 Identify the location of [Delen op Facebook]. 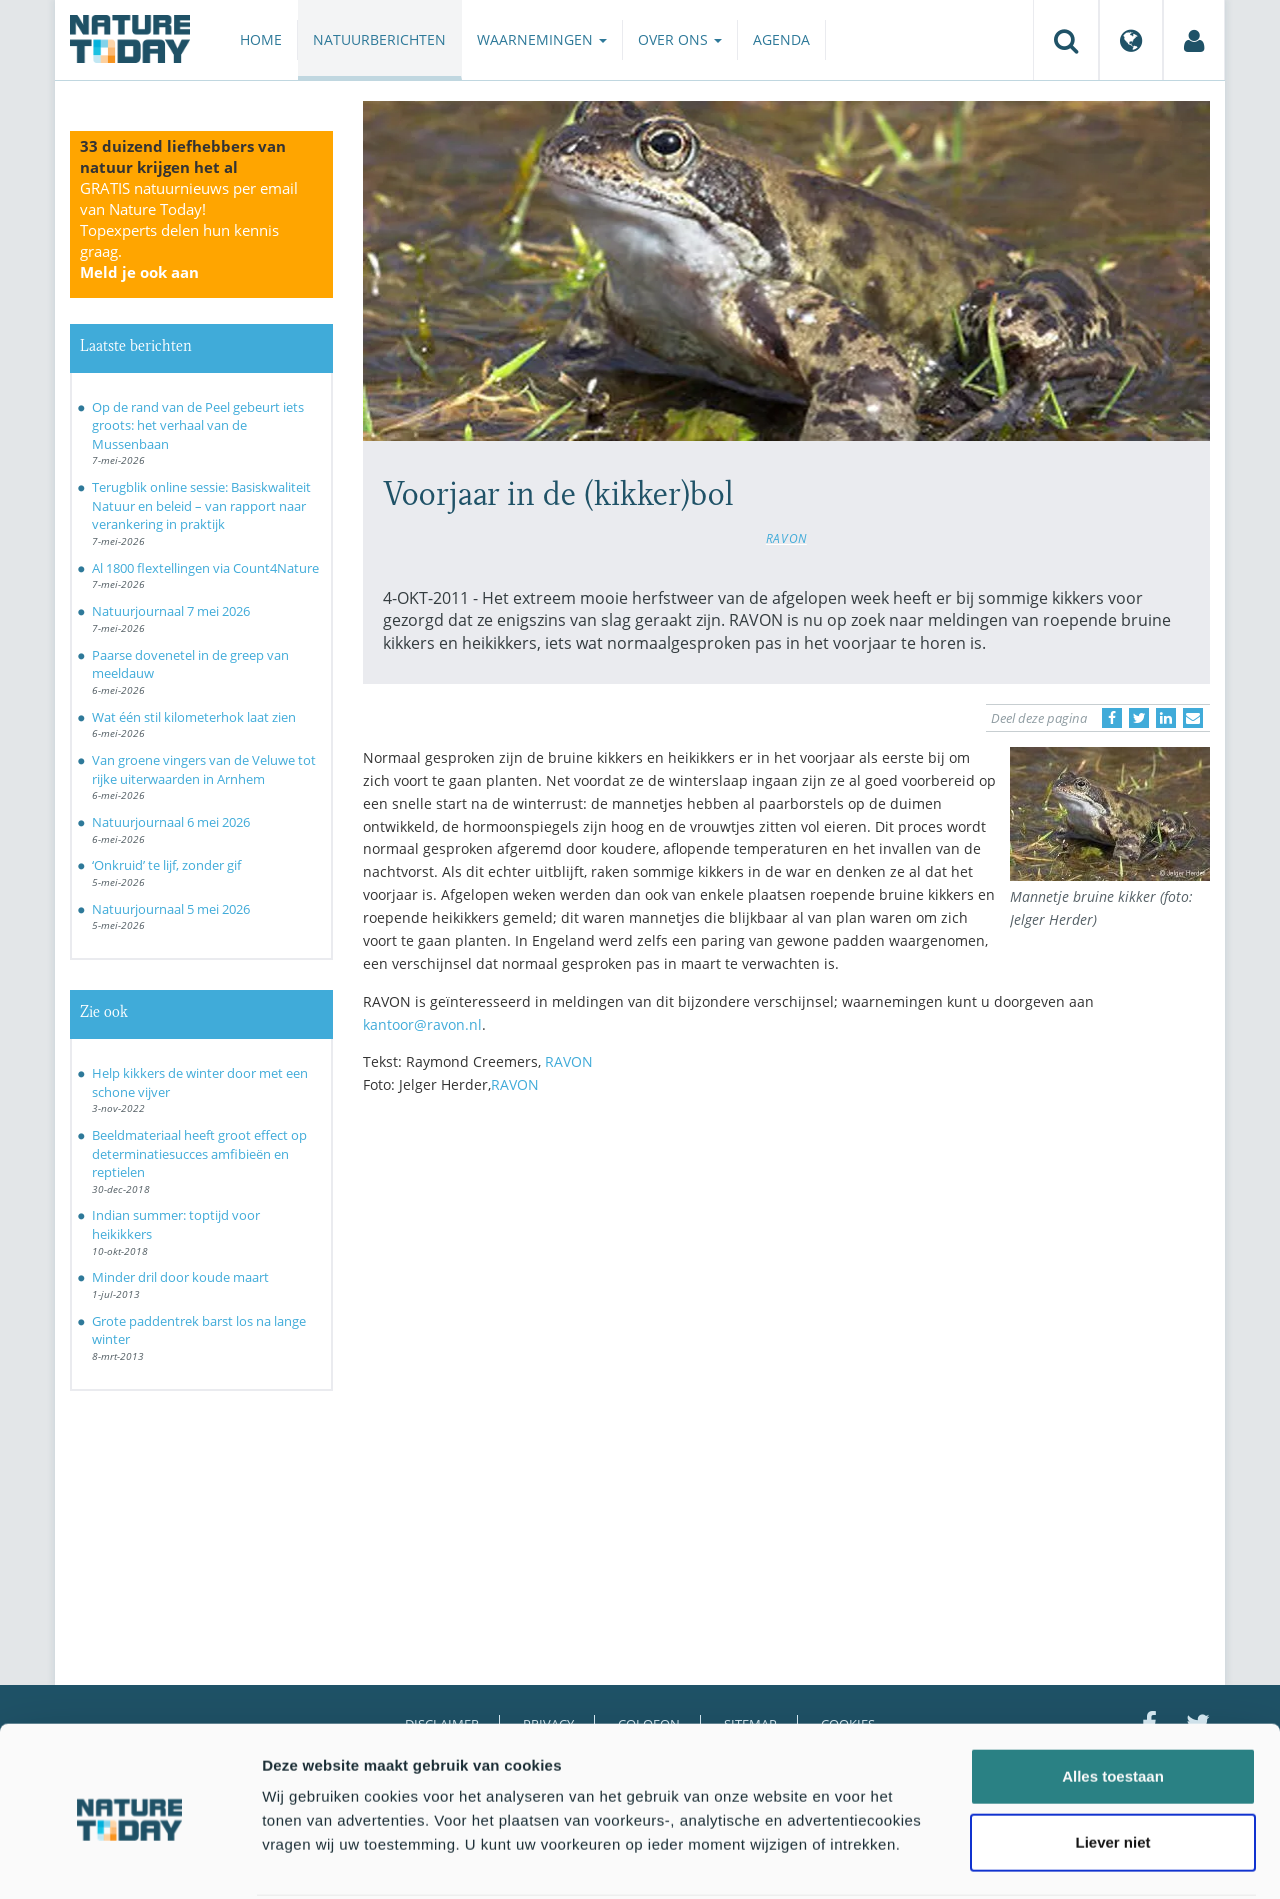
(1112, 718).